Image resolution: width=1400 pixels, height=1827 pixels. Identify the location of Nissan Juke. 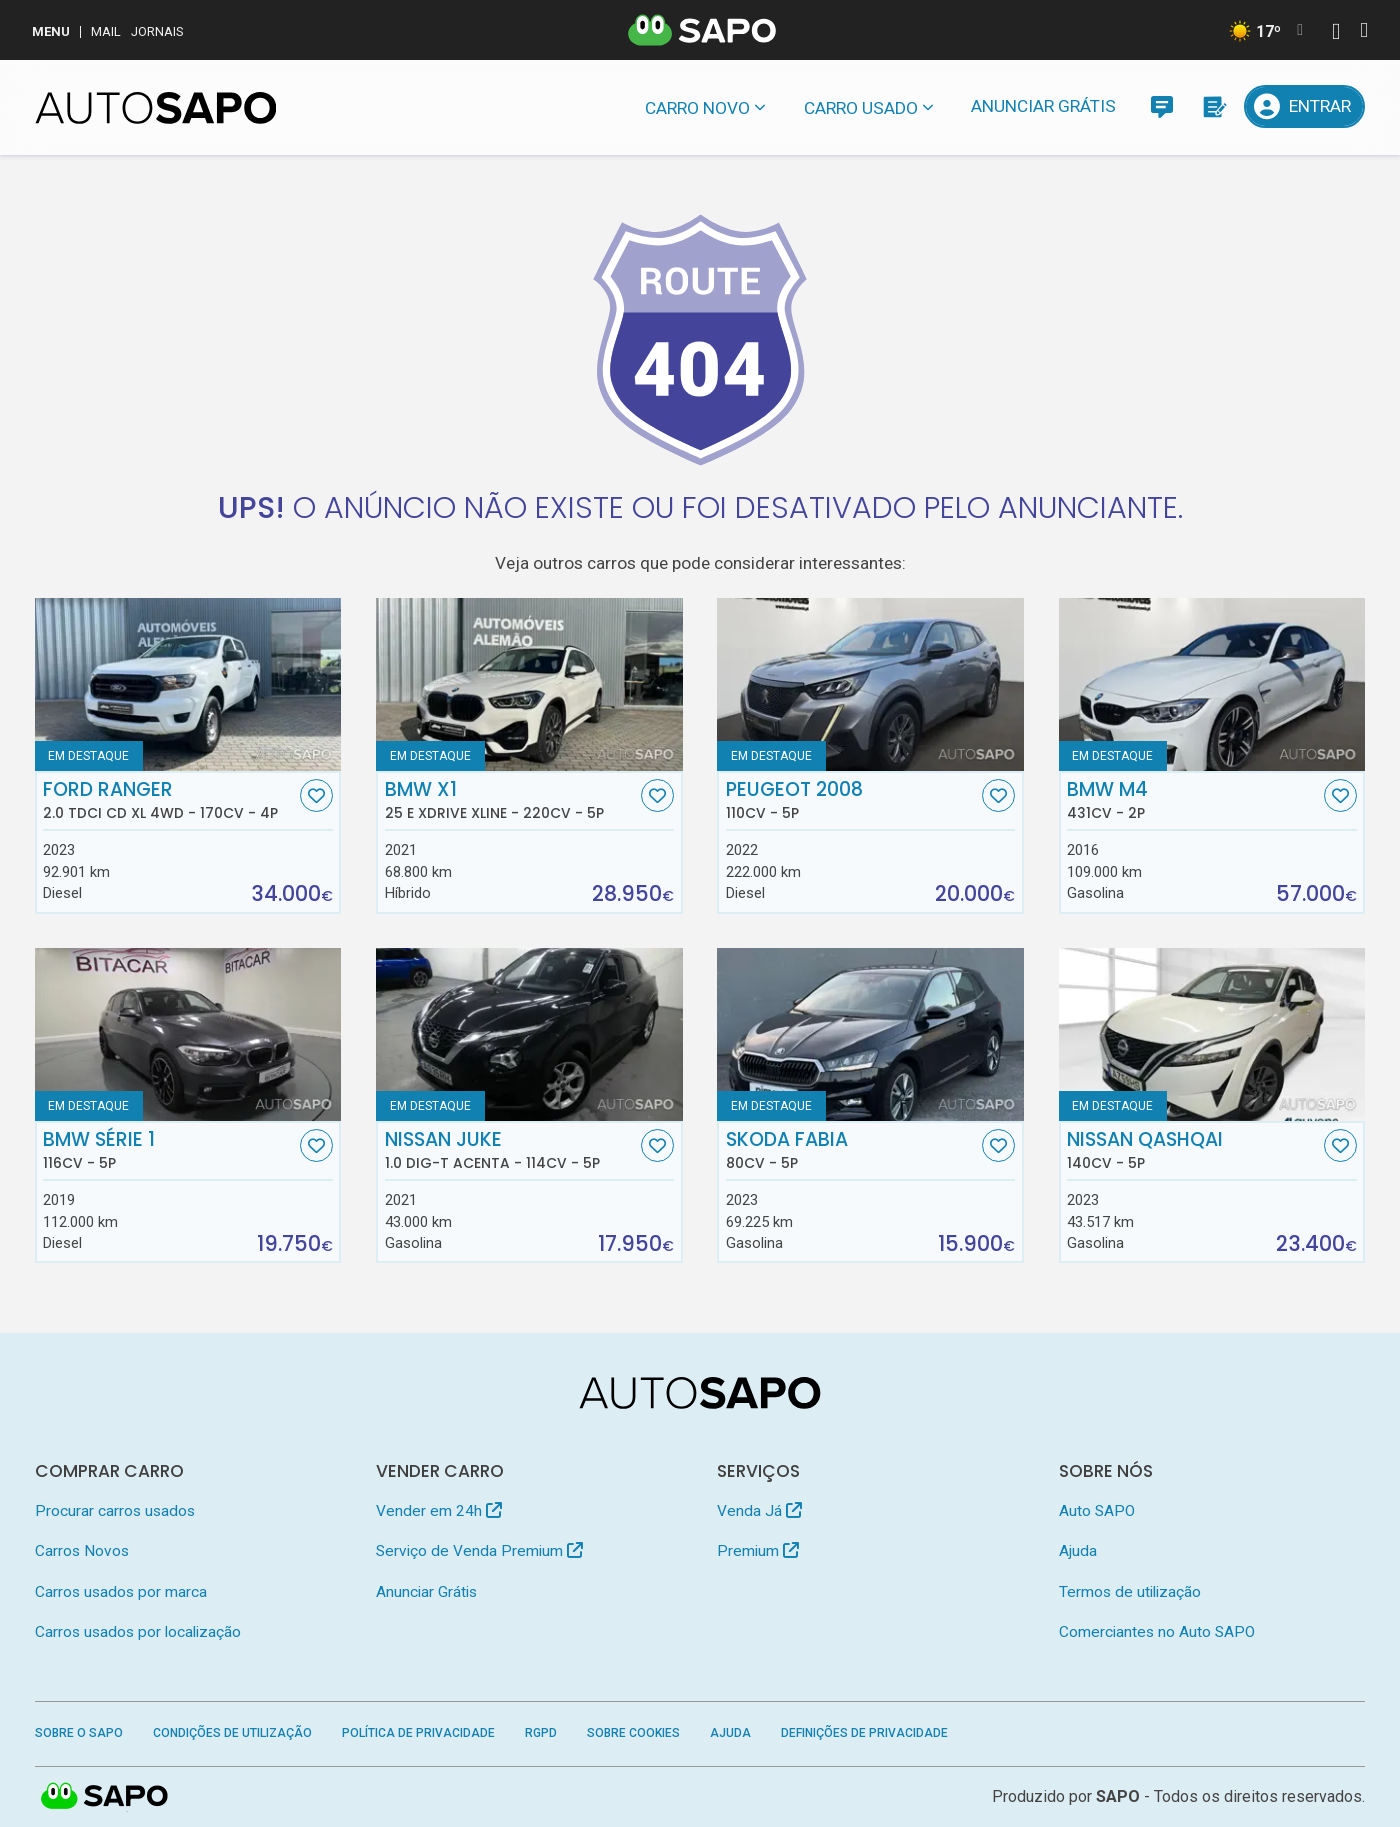
(511, 1150).